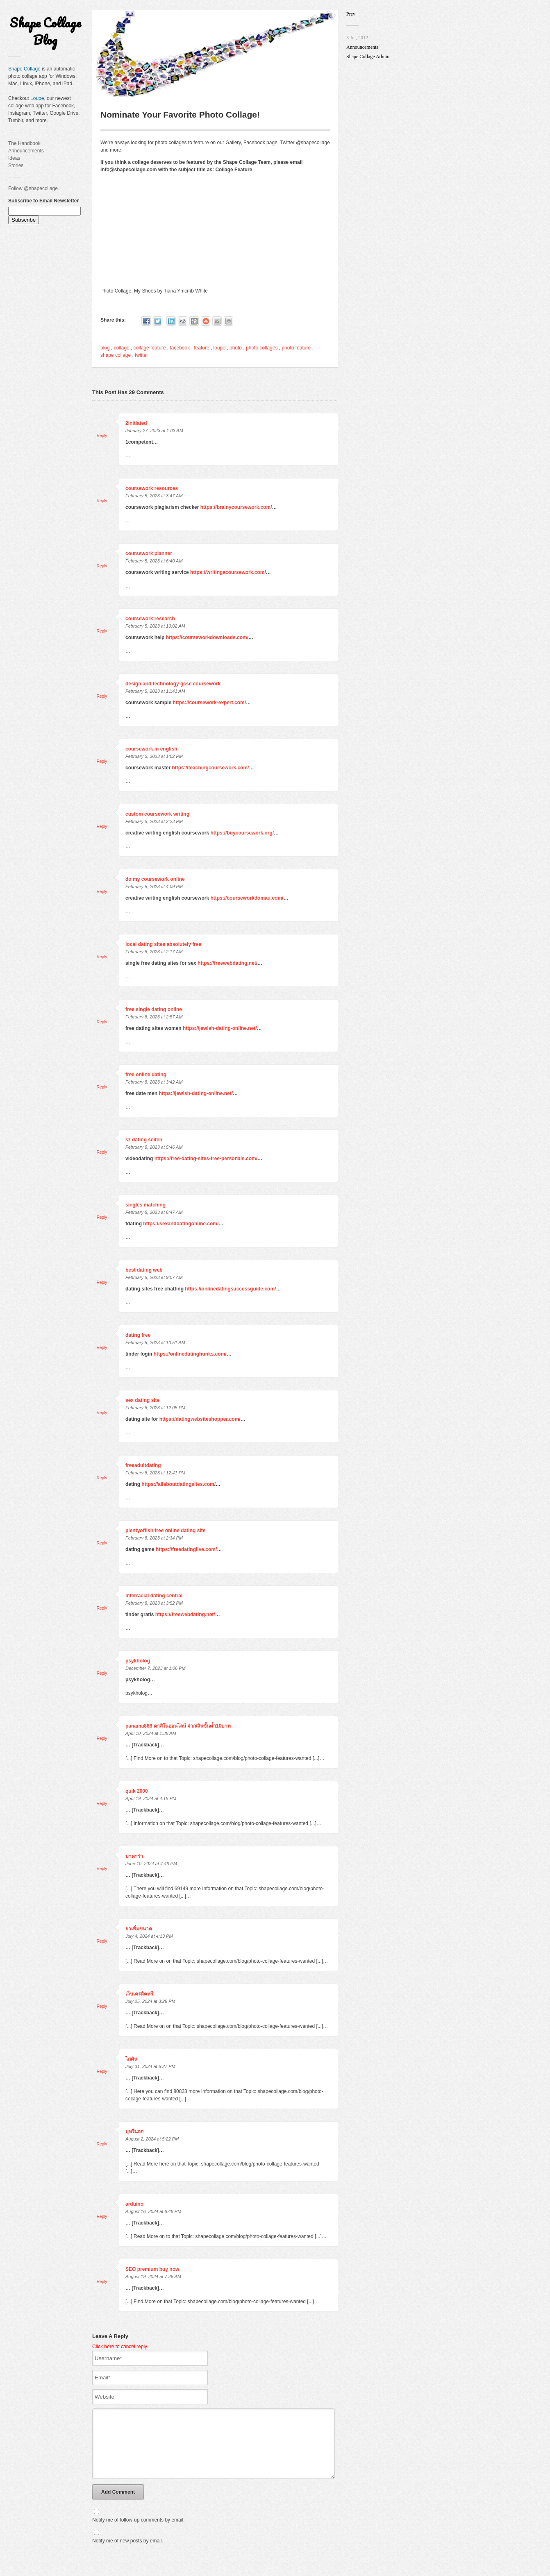 The image size is (550, 2576). What do you see at coordinates (157, 814) in the screenshot?
I see `custom coursework writing` at bounding box center [157, 814].